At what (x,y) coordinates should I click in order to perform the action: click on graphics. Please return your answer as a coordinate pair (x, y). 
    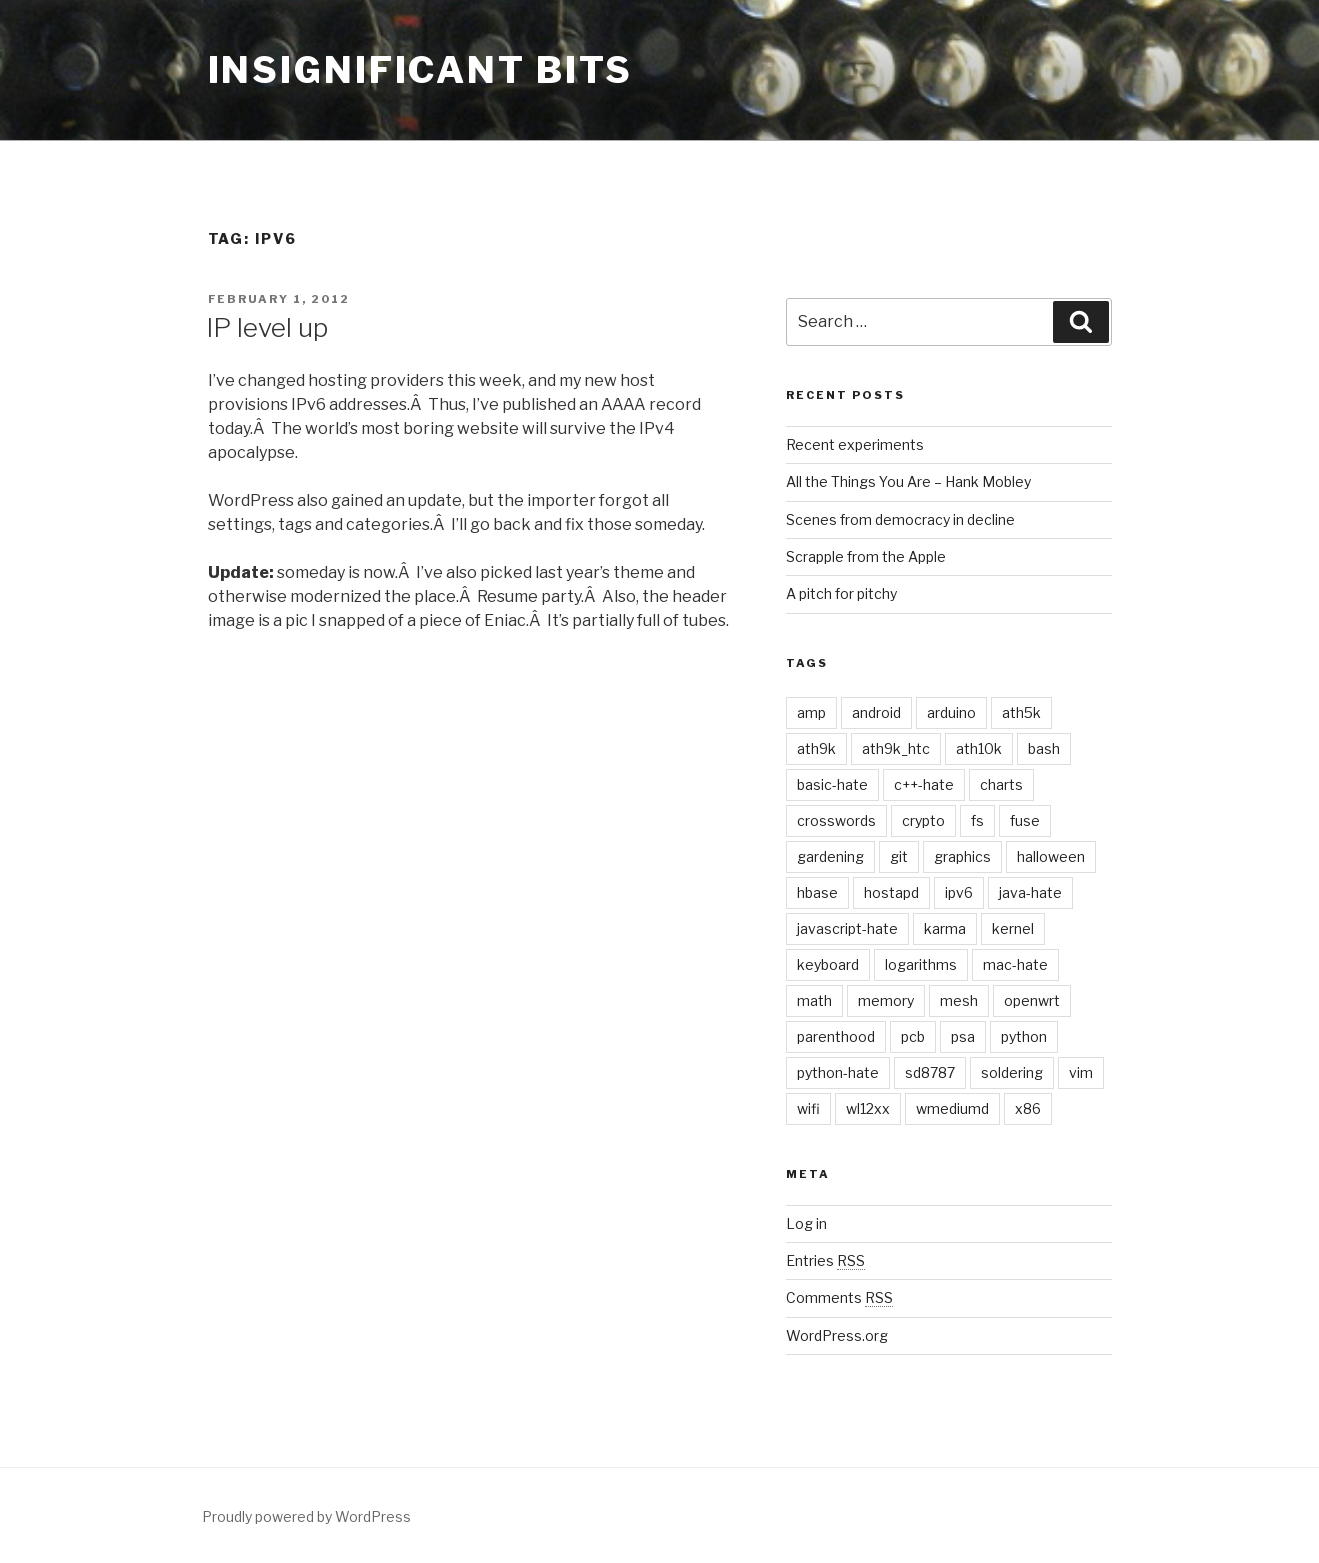
    Looking at the image, I should click on (962, 856).